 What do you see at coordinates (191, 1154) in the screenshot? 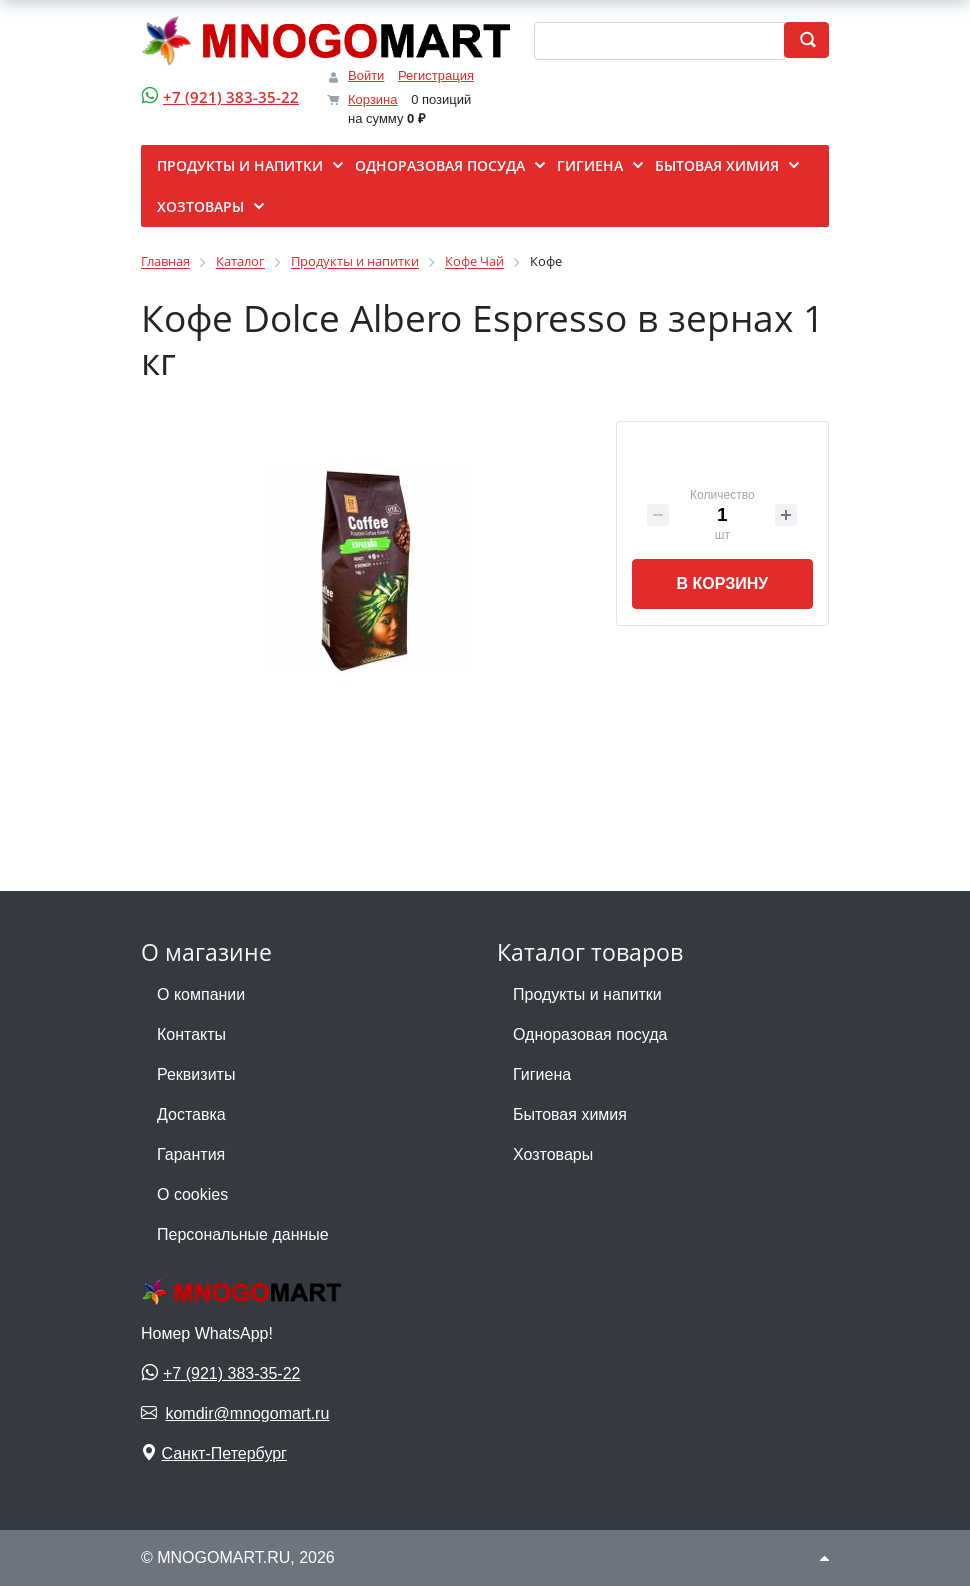
I see `Гарантия` at bounding box center [191, 1154].